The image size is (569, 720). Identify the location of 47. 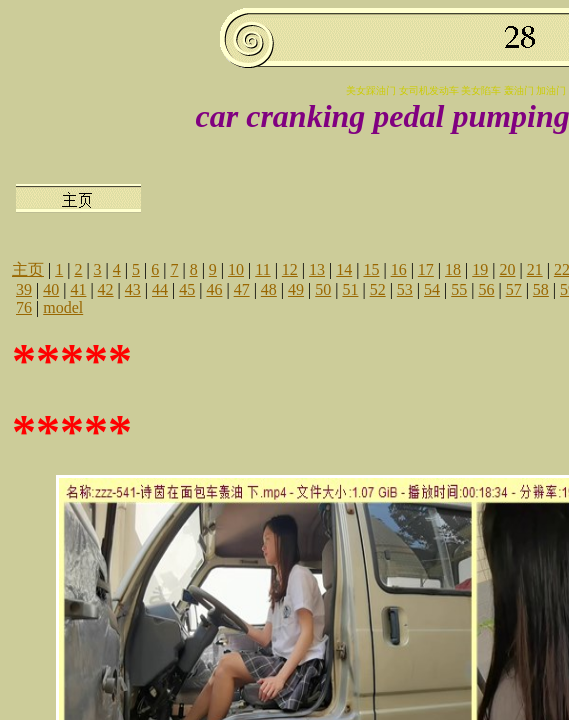
(242, 289).